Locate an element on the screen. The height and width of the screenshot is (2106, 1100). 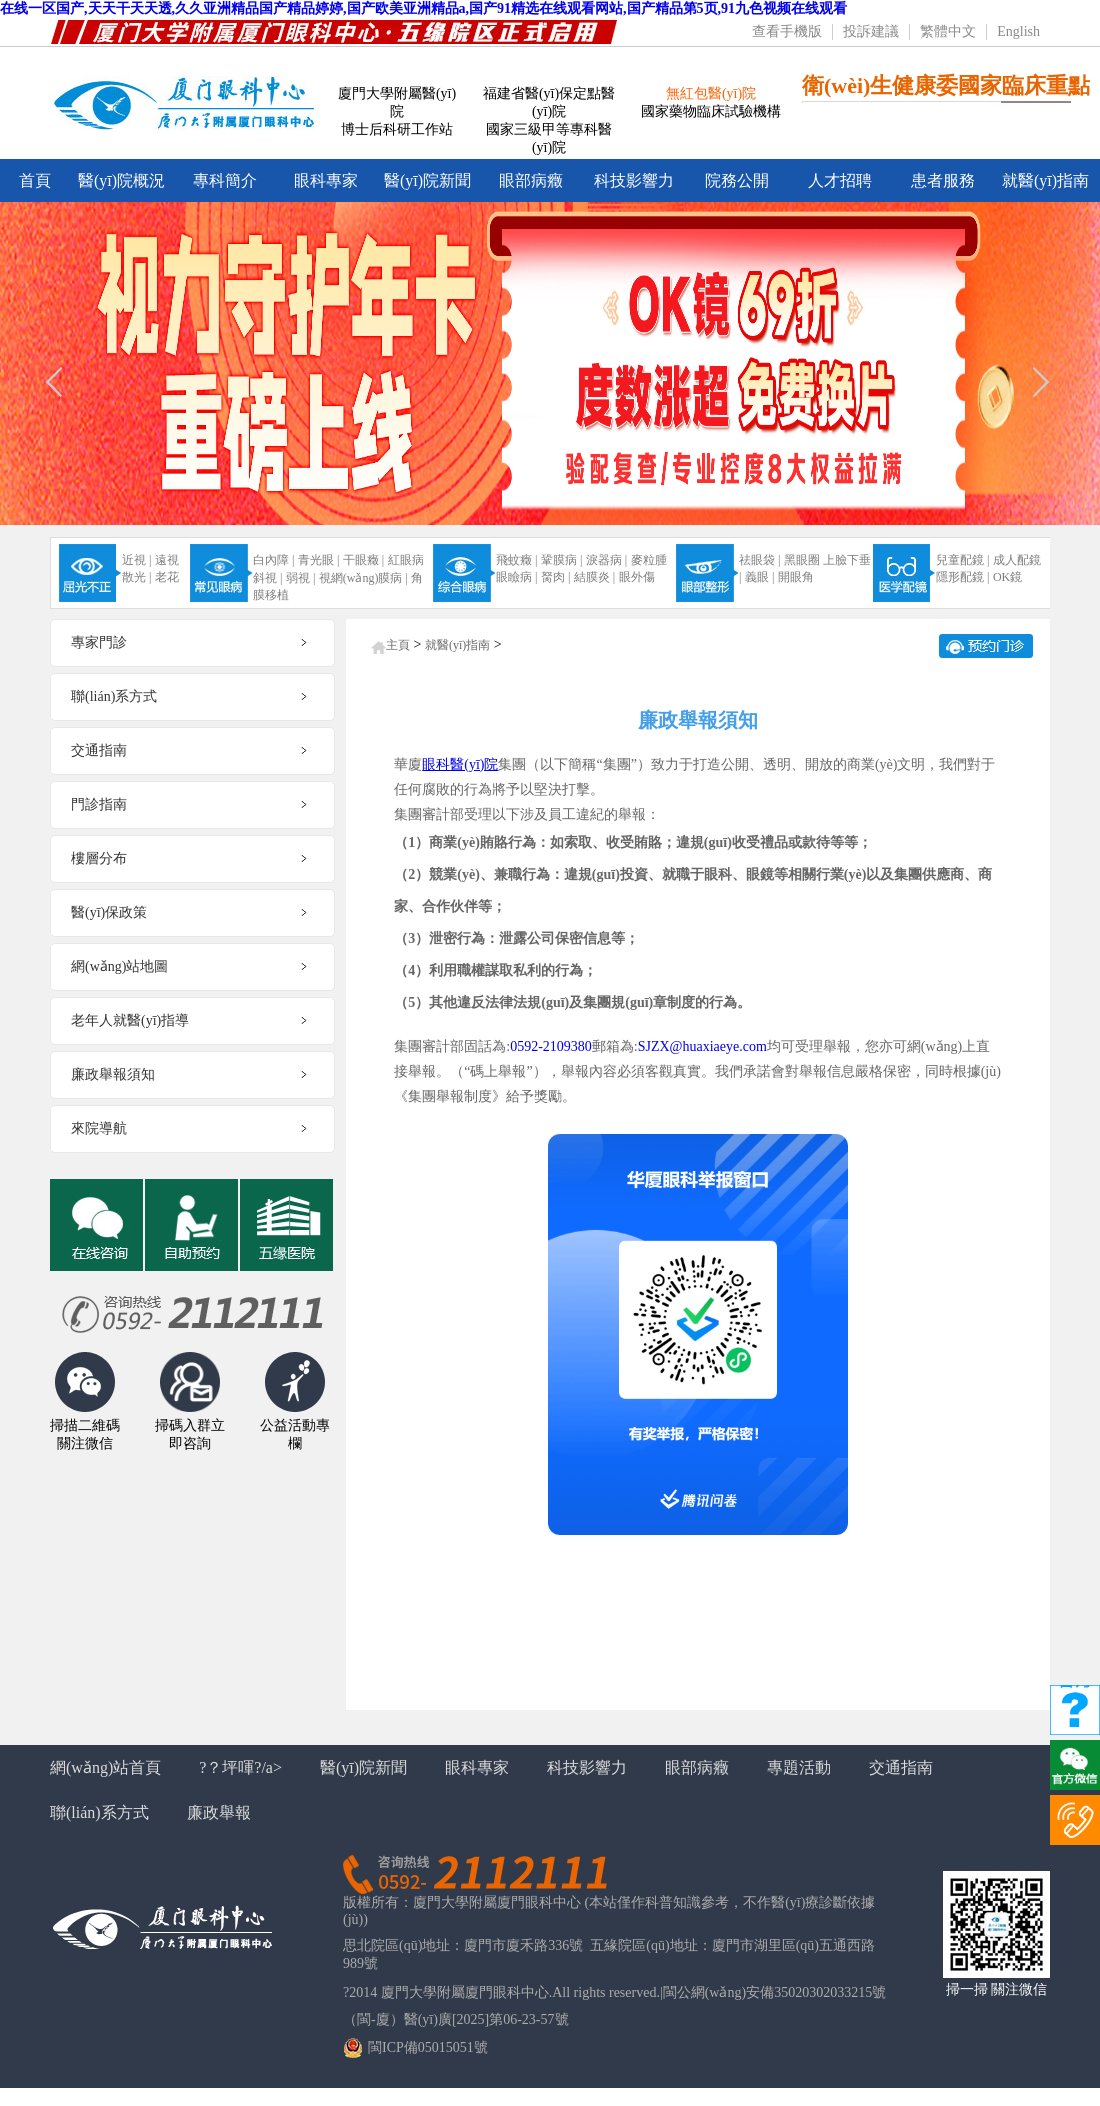
English is located at coordinates (1018, 31).